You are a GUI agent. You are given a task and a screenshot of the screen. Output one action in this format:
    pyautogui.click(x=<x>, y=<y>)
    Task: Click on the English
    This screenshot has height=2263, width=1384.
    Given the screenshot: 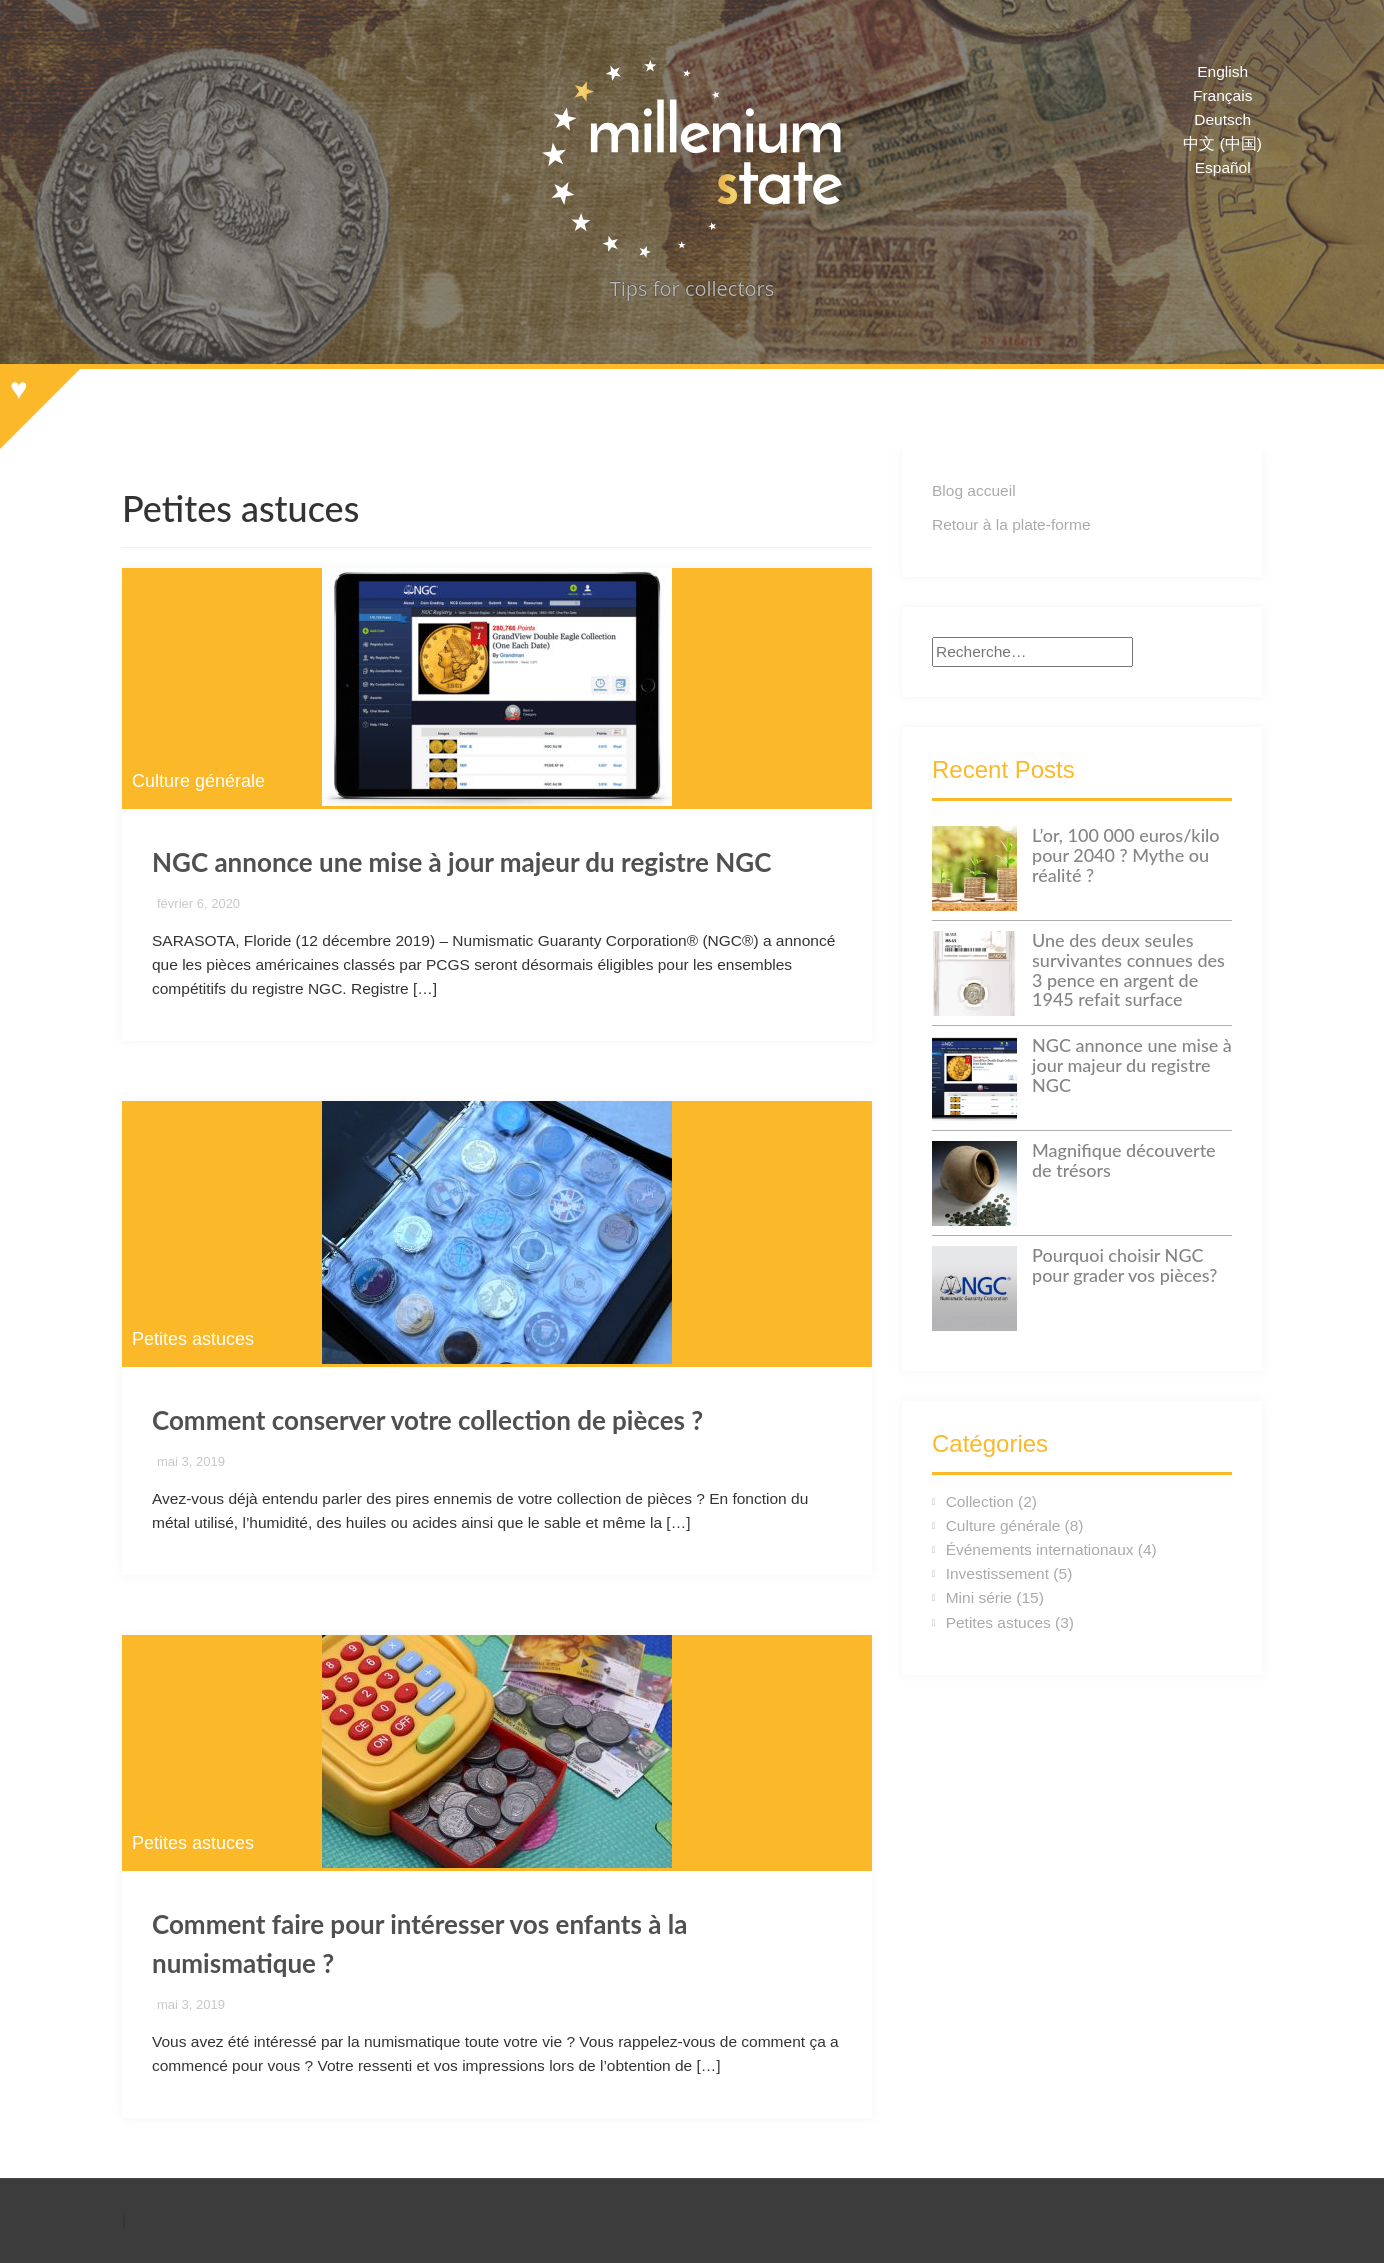 What is the action you would take?
    pyautogui.click(x=1222, y=71)
    